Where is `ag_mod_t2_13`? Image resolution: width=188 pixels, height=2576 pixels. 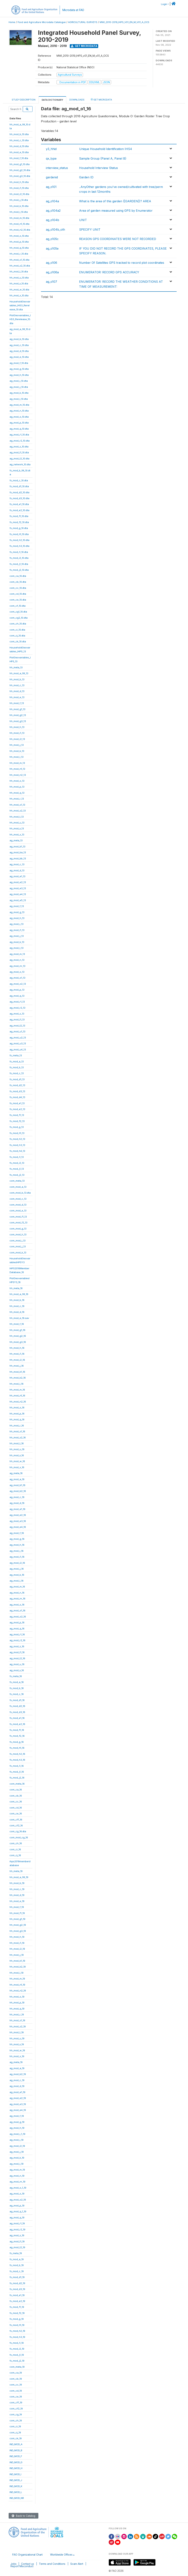
ag_mod_t2_13 is located at coordinates (17, 1025).